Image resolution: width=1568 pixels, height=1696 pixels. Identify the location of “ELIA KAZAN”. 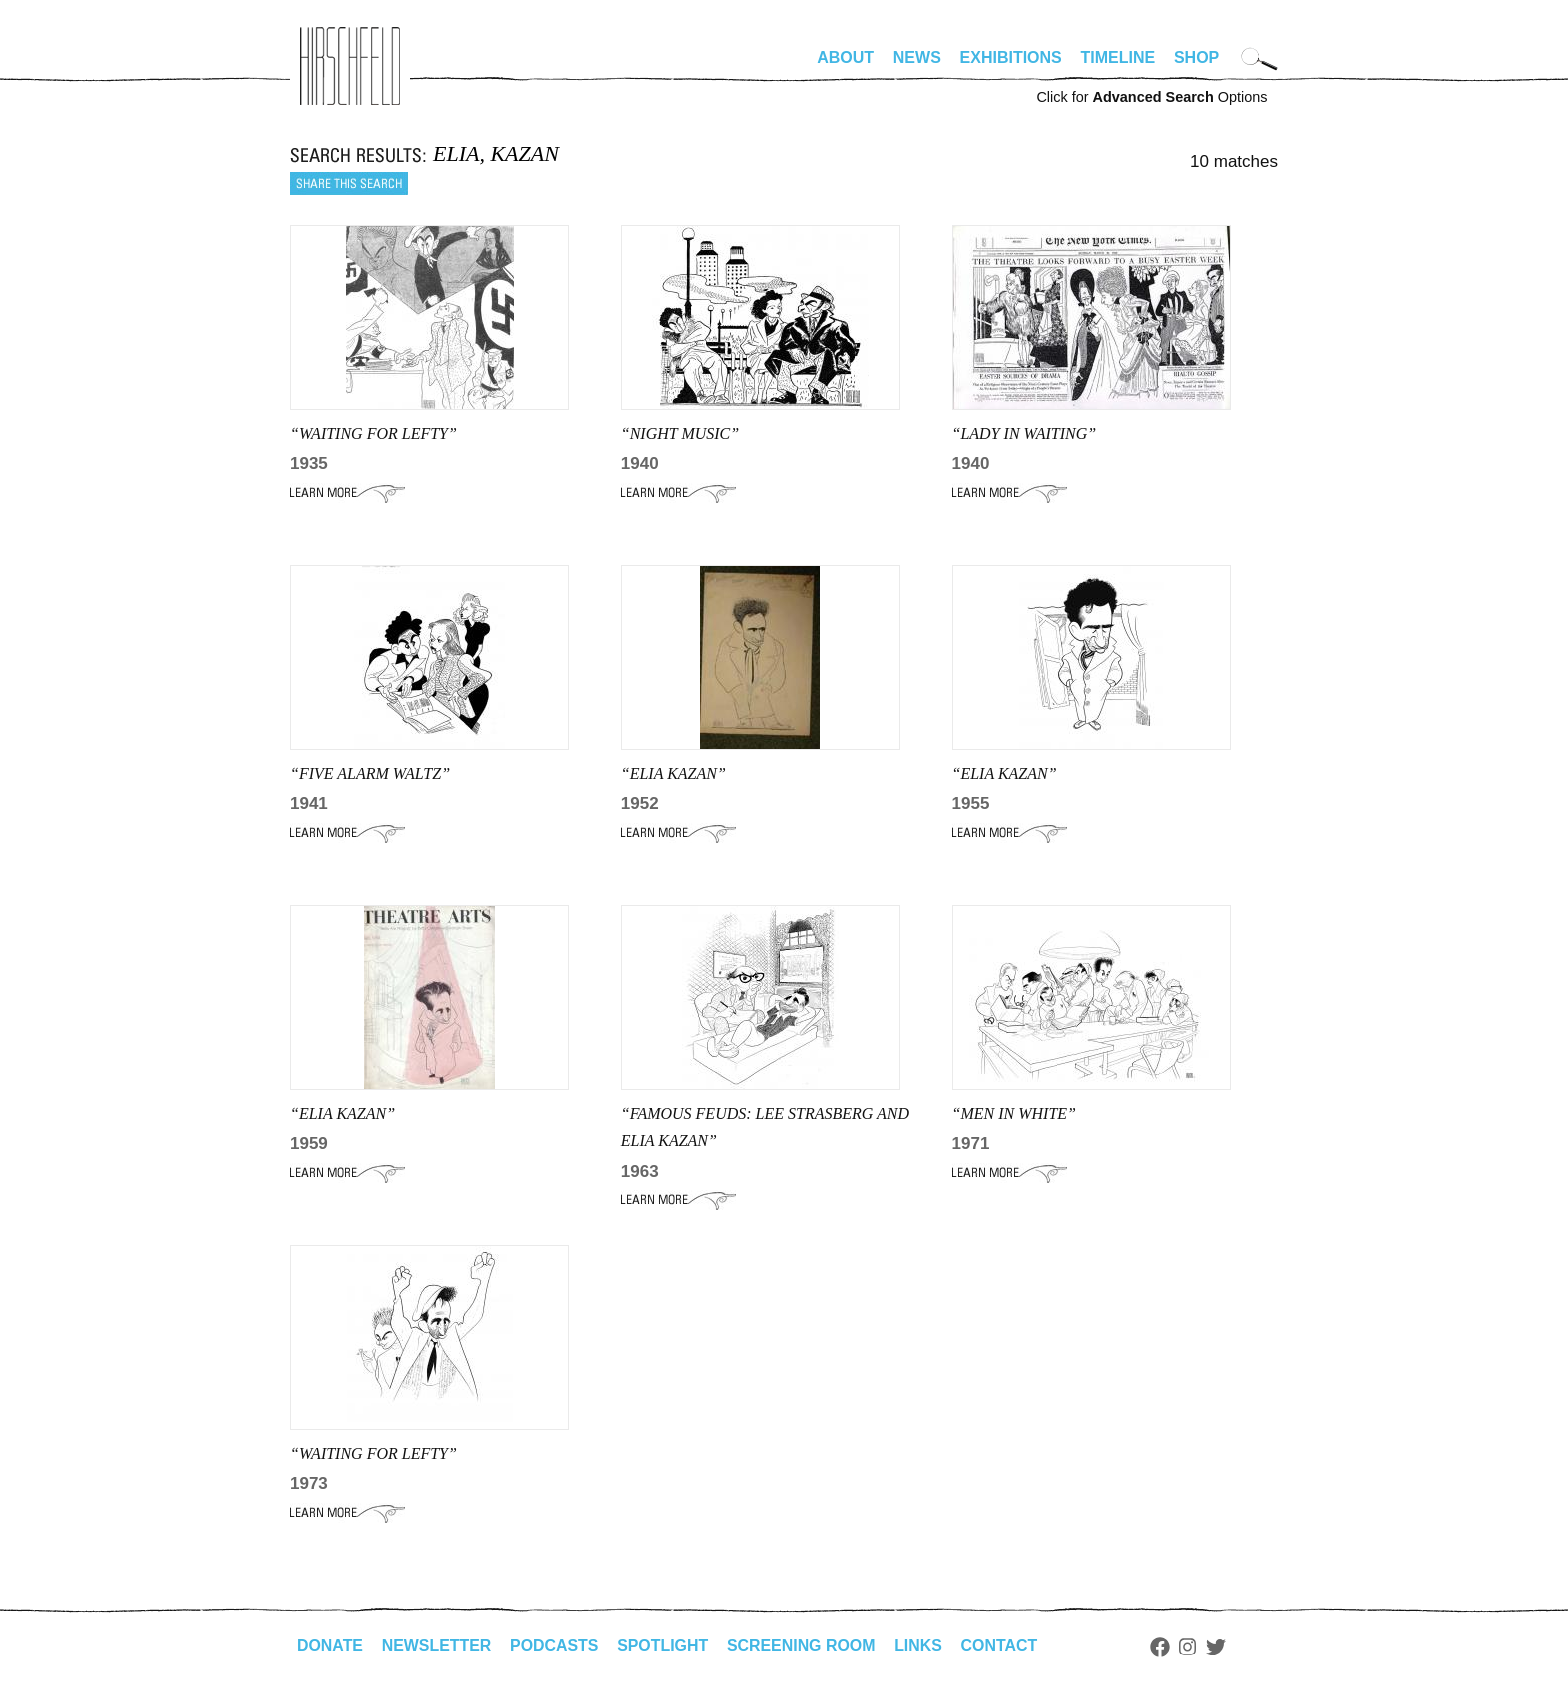
(1004, 773).